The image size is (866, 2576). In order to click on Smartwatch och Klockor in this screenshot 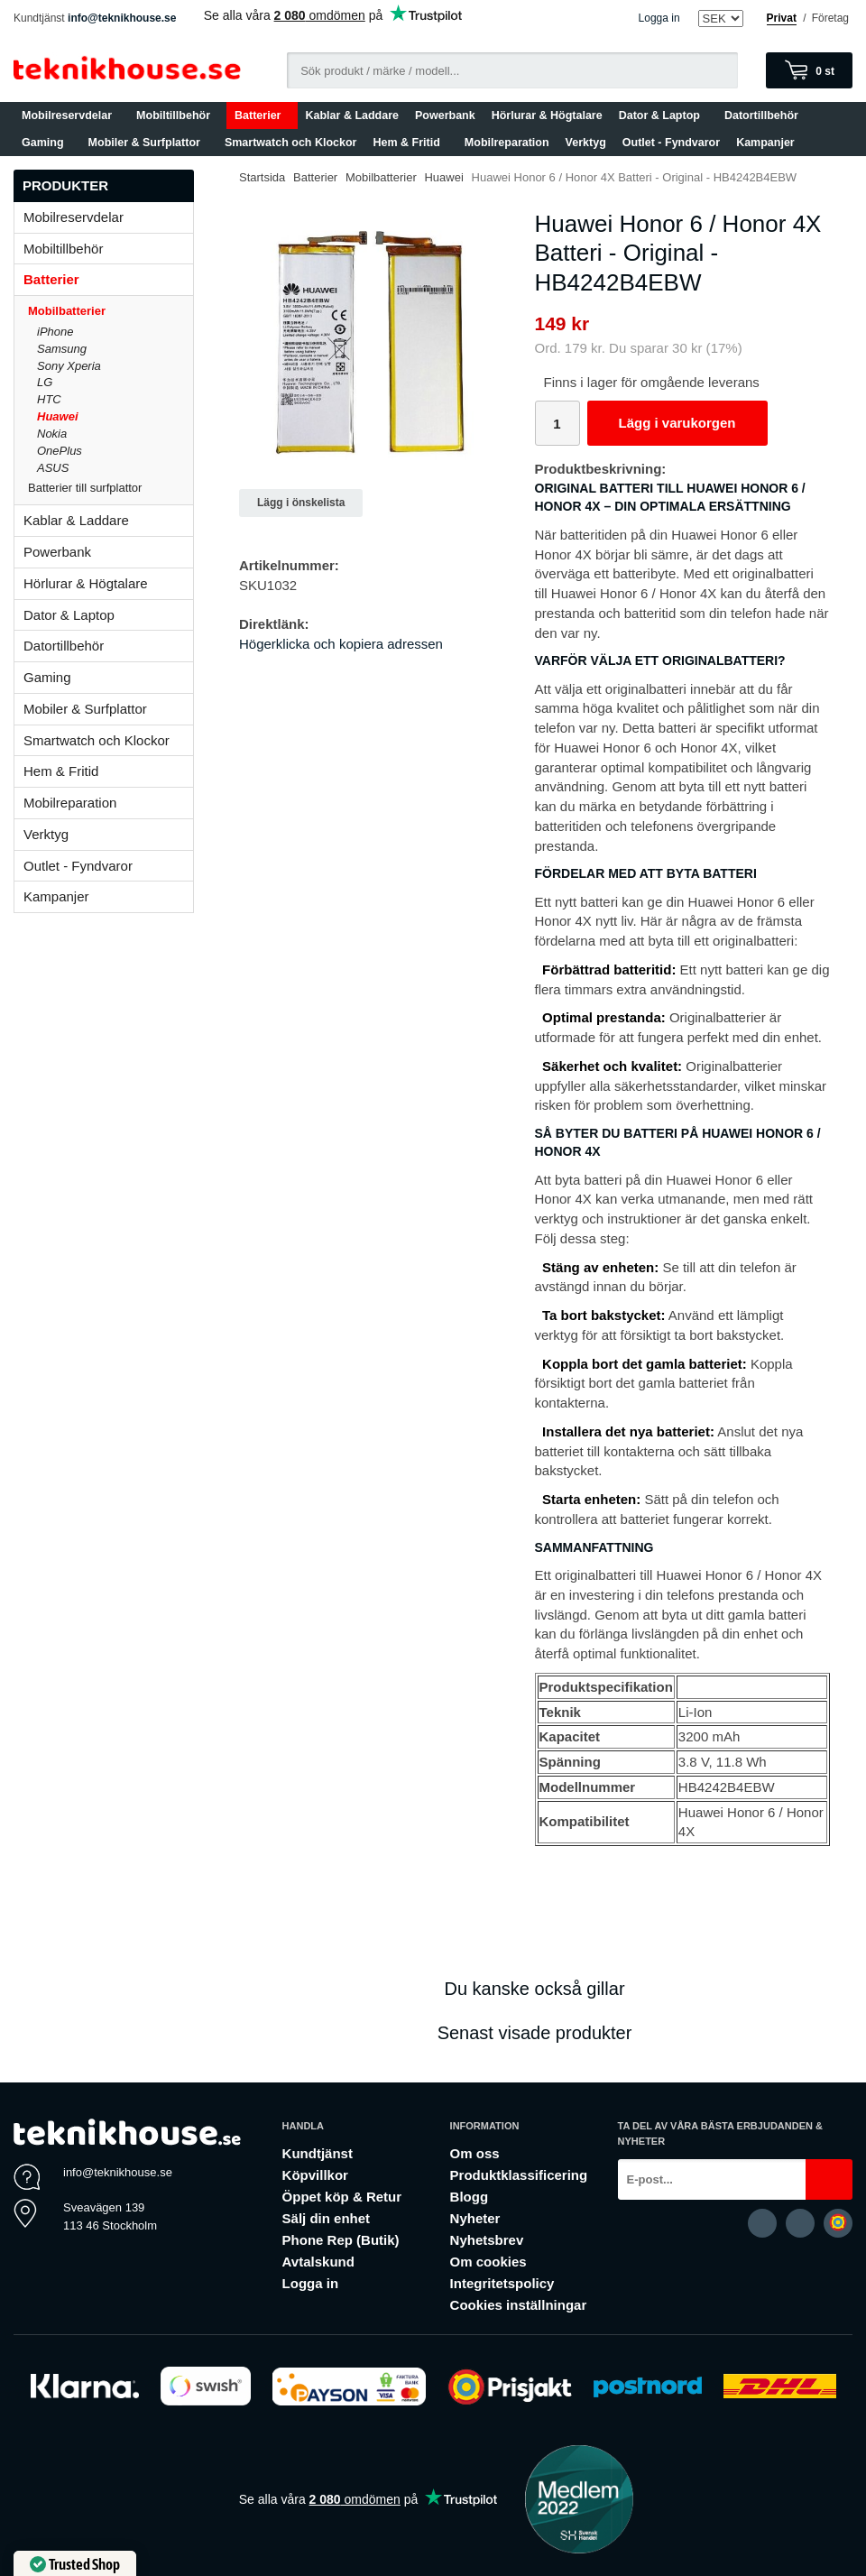, I will do `click(291, 142)`.